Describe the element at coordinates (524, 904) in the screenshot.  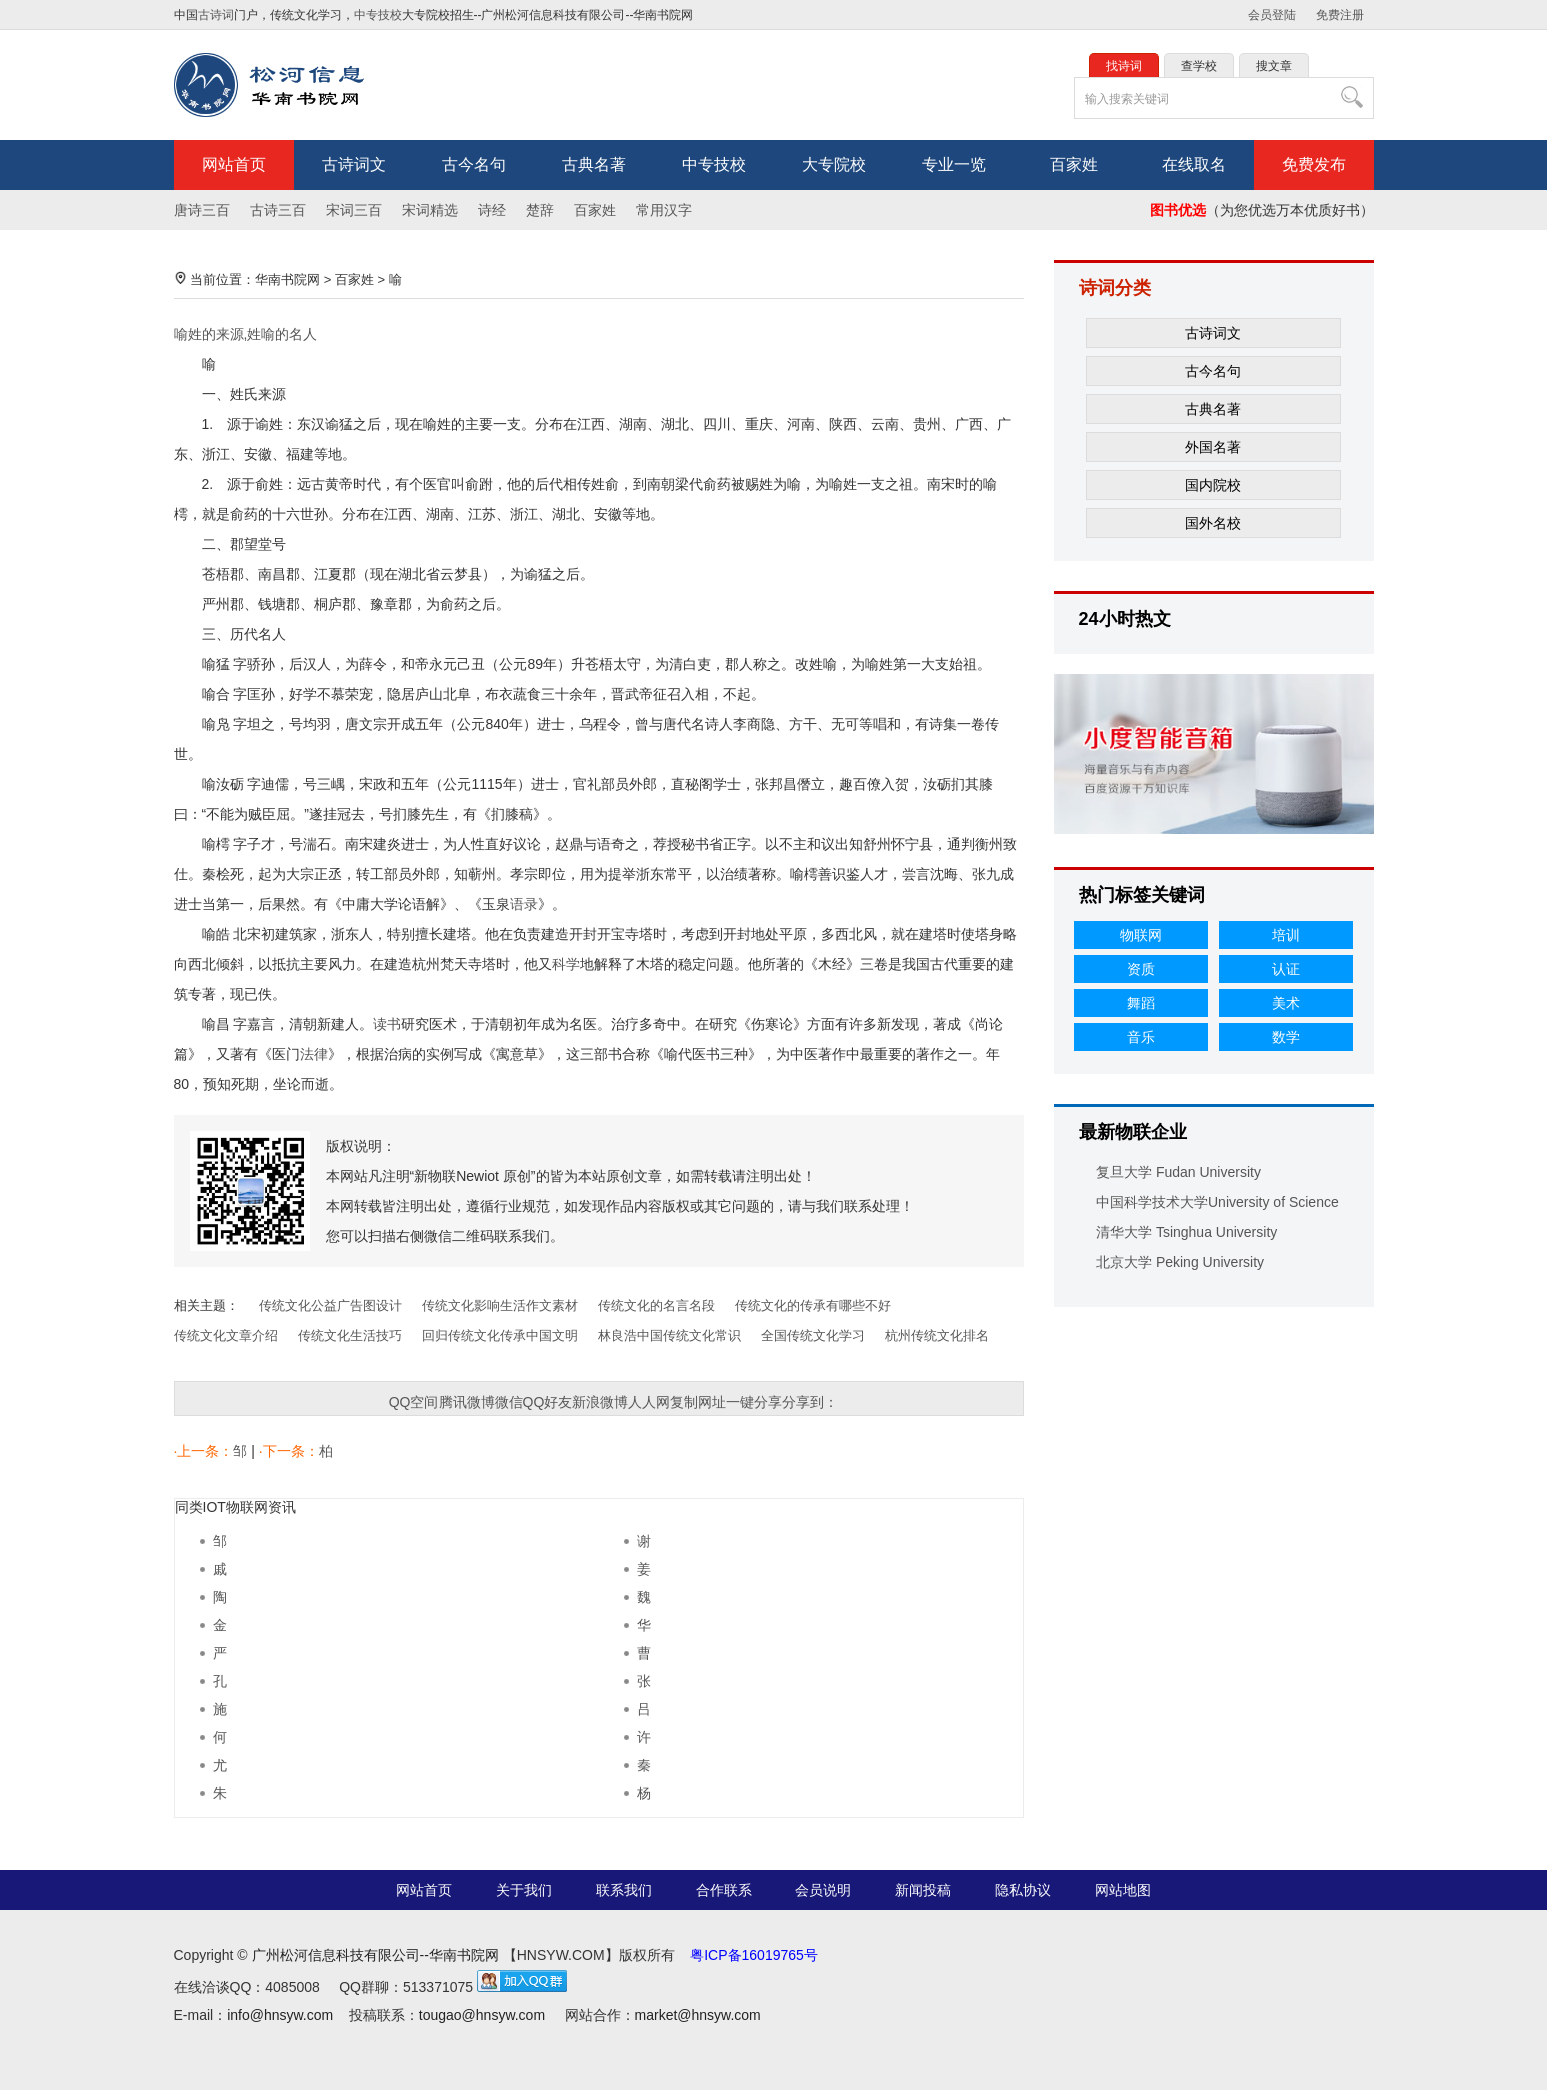
I see `语录` at that location.